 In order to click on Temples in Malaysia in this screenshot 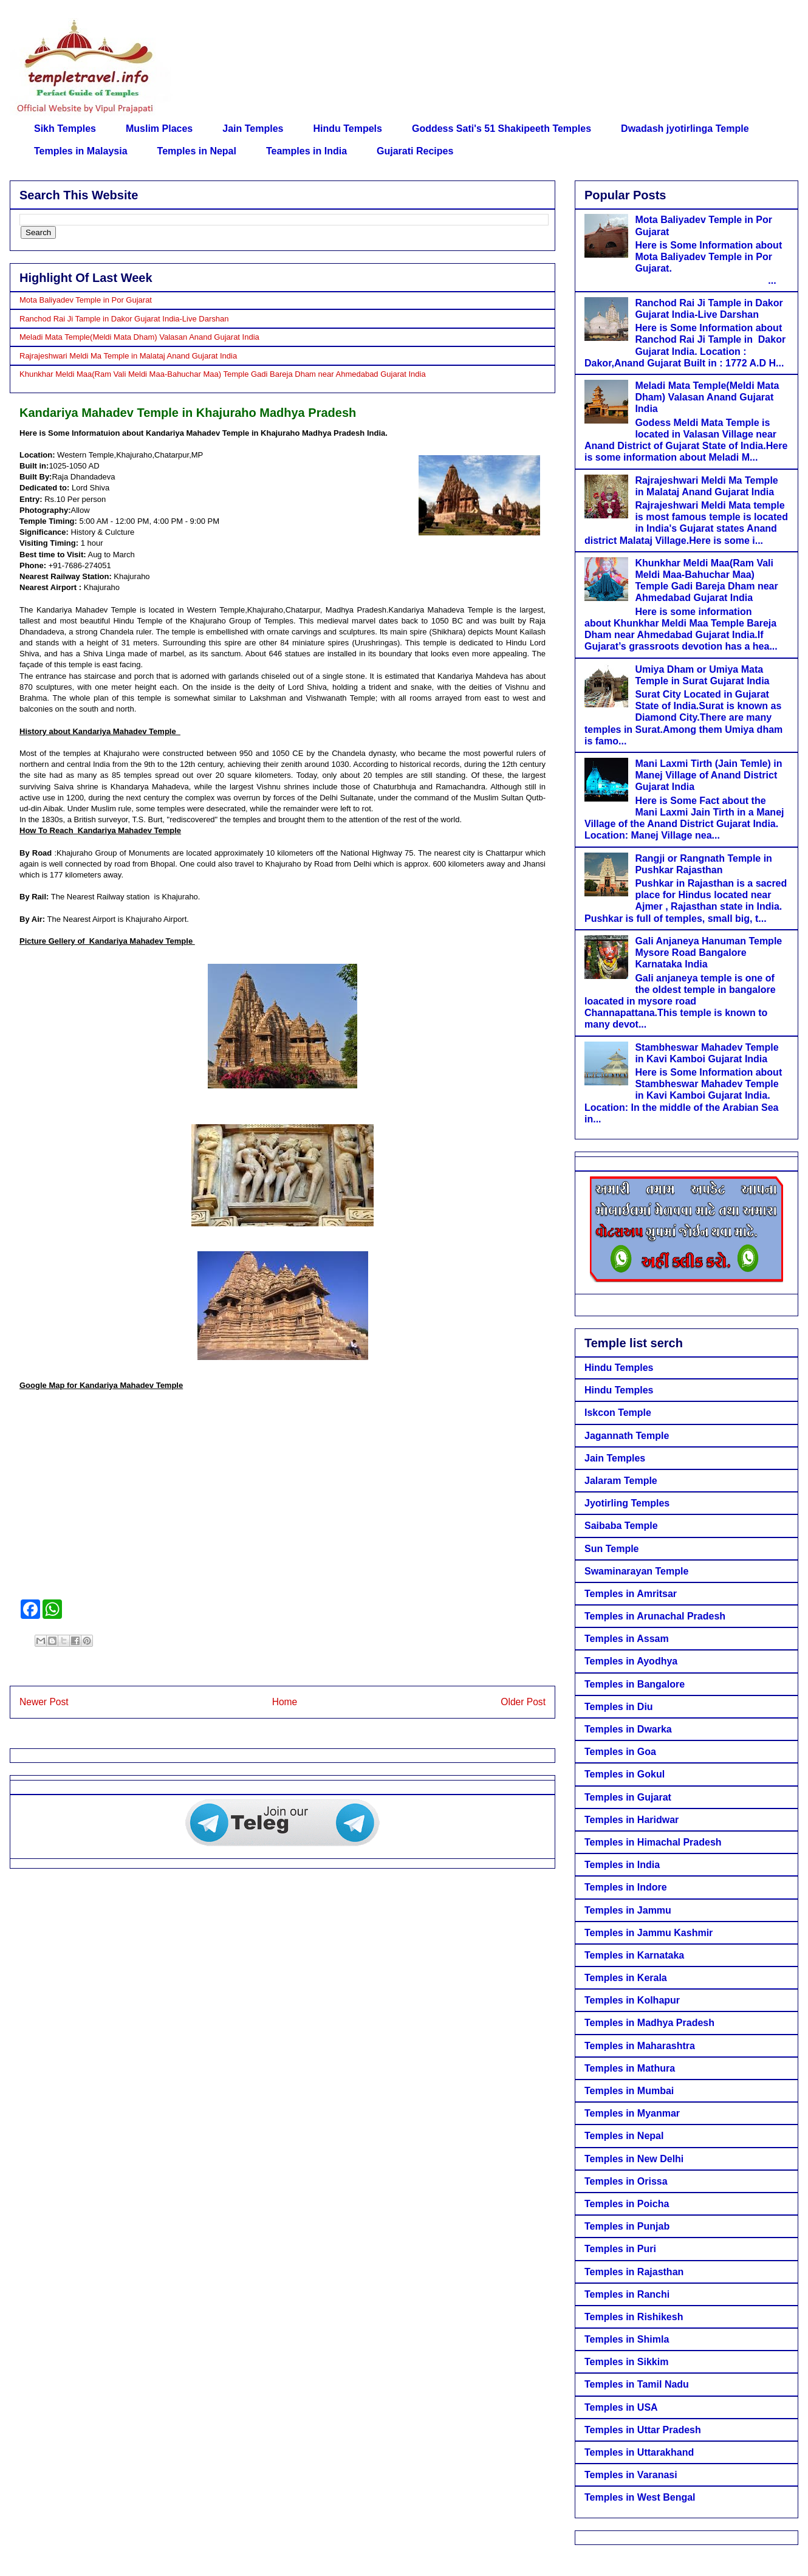, I will do `click(81, 151)`.